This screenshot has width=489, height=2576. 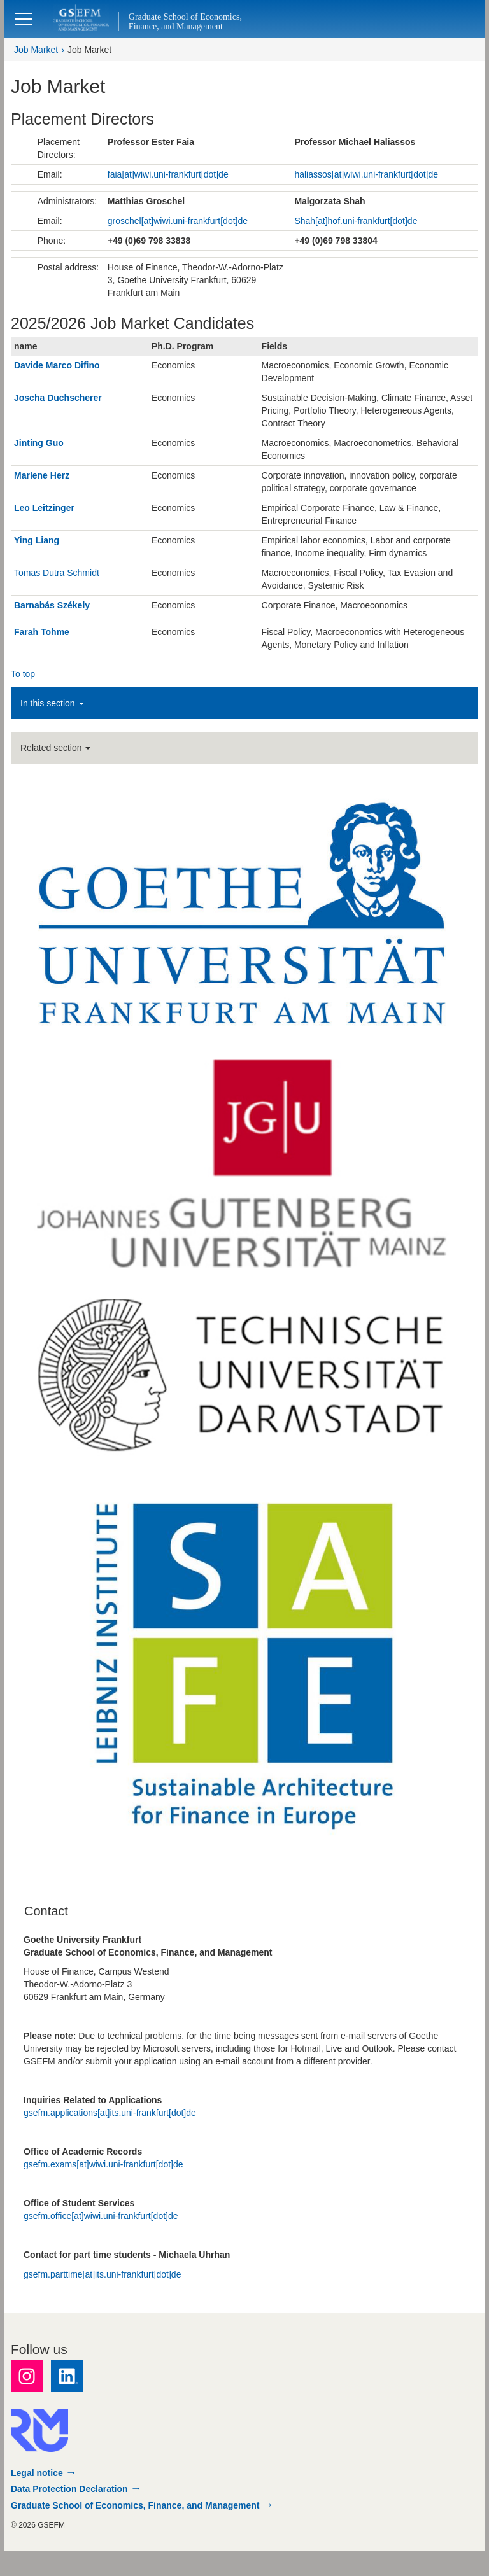 What do you see at coordinates (57, 365) in the screenshot?
I see `Davide Marco Difino` at bounding box center [57, 365].